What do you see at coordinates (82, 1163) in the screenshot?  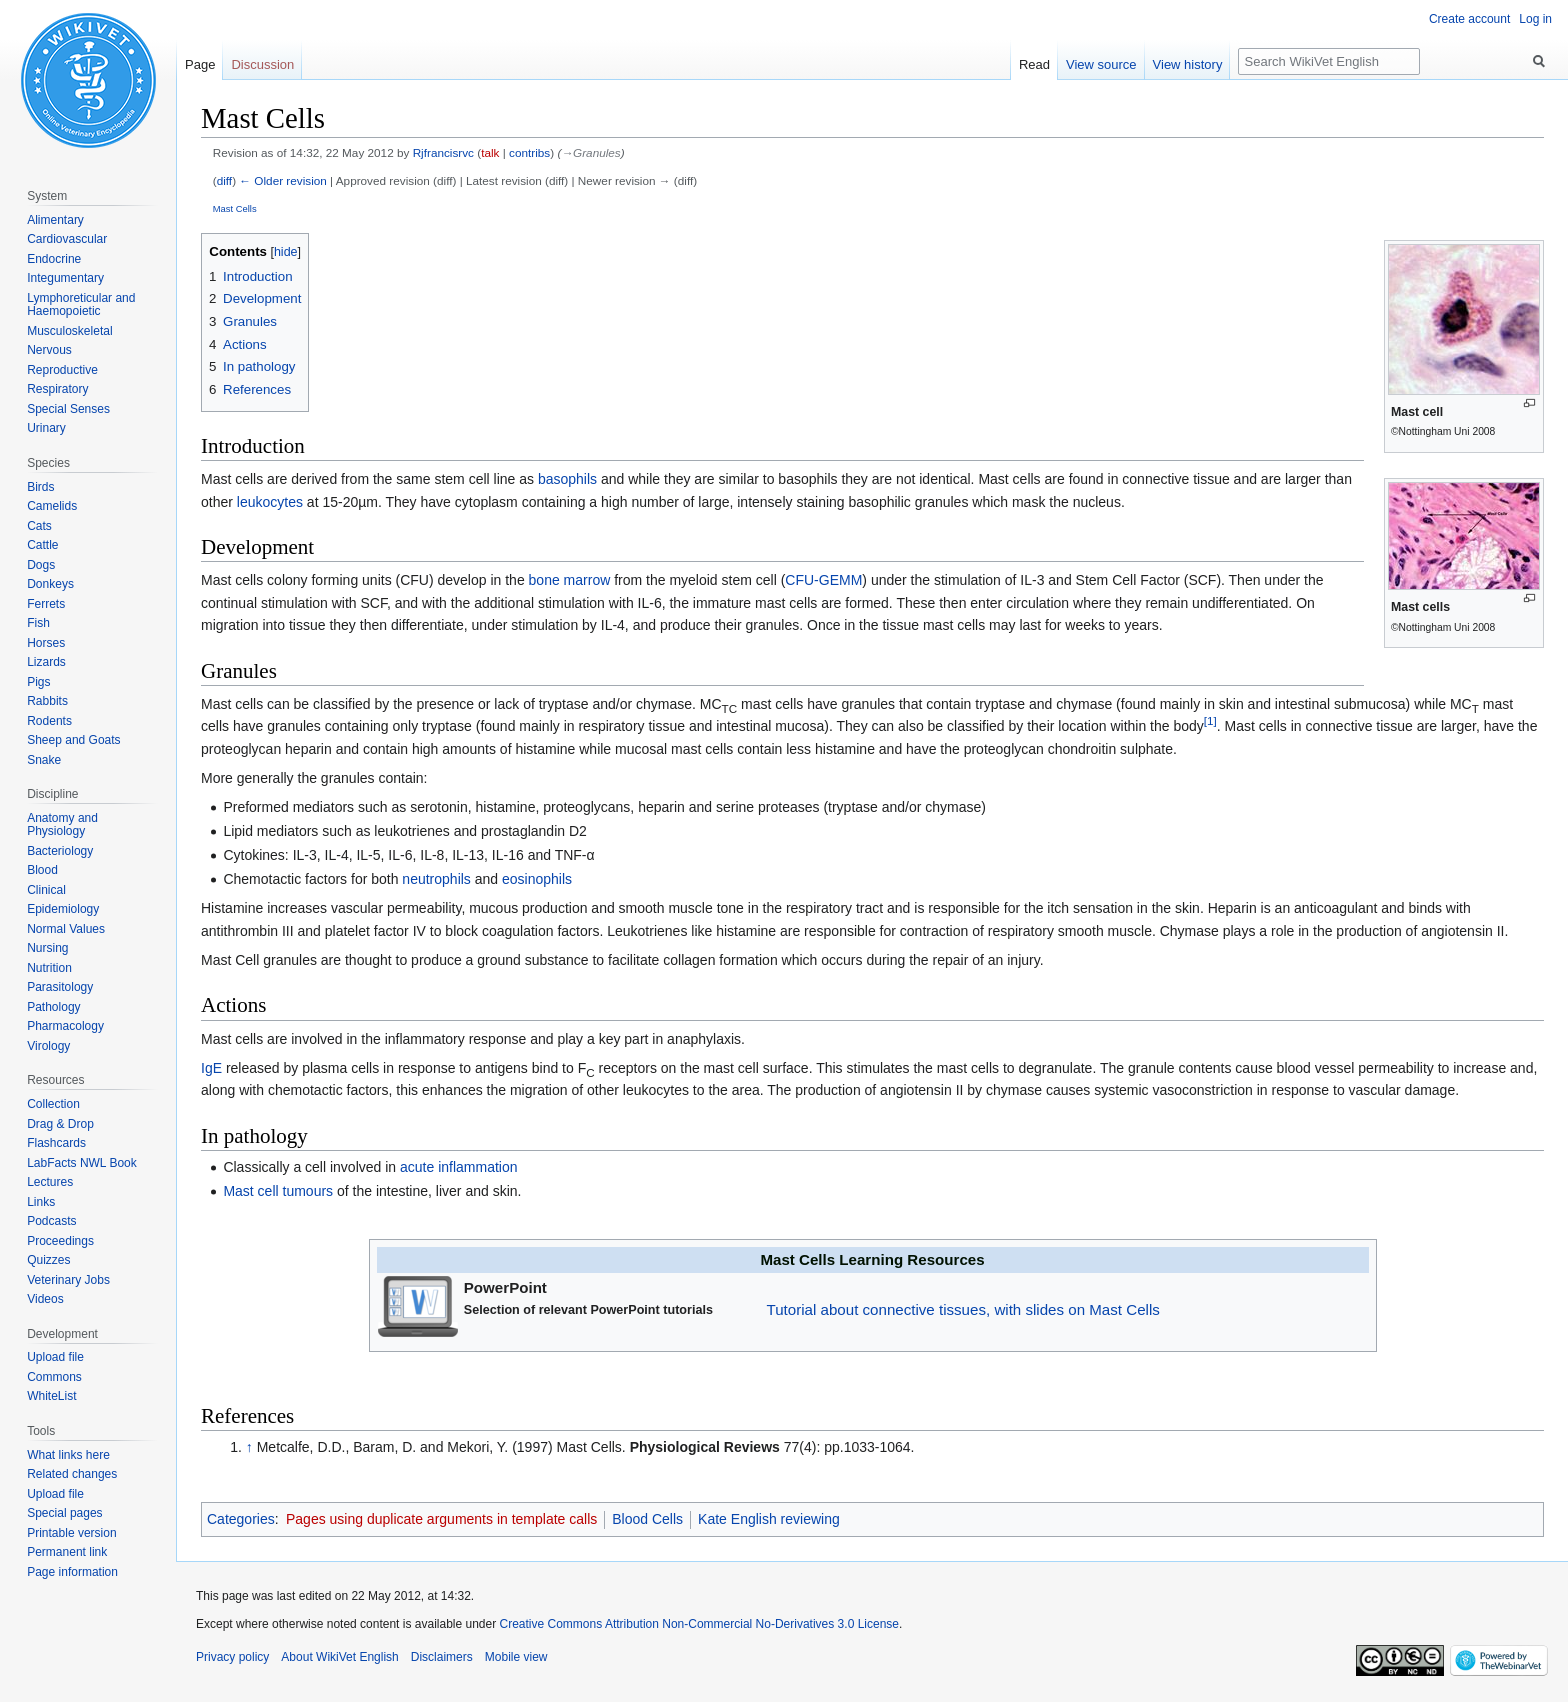 I see `LabFacts NWL Book` at bounding box center [82, 1163].